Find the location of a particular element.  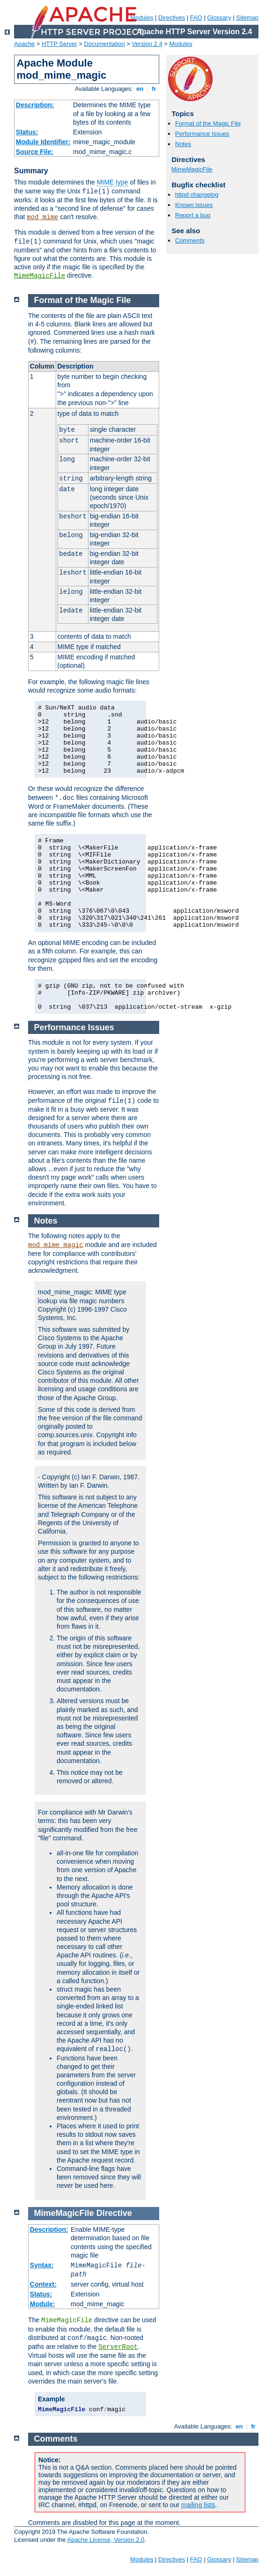

mod_mime_magic is located at coordinates (55, 1245).